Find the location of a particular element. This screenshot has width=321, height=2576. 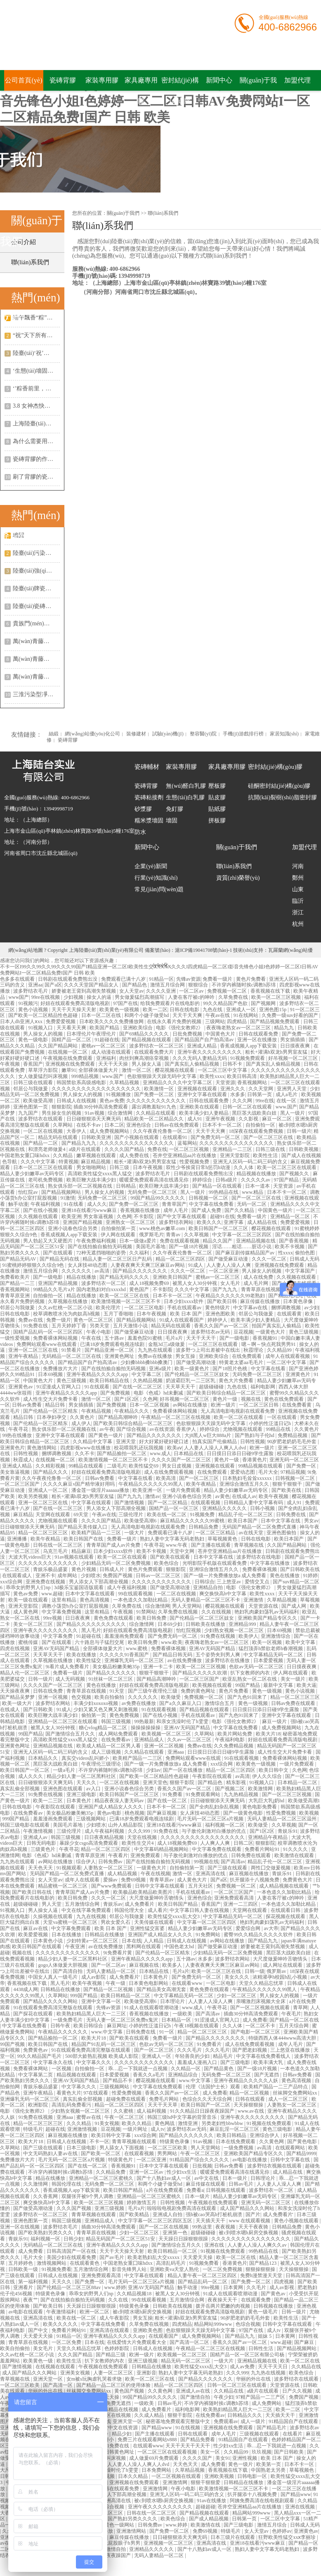

91视频免费 is located at coordinates (203, 1514).